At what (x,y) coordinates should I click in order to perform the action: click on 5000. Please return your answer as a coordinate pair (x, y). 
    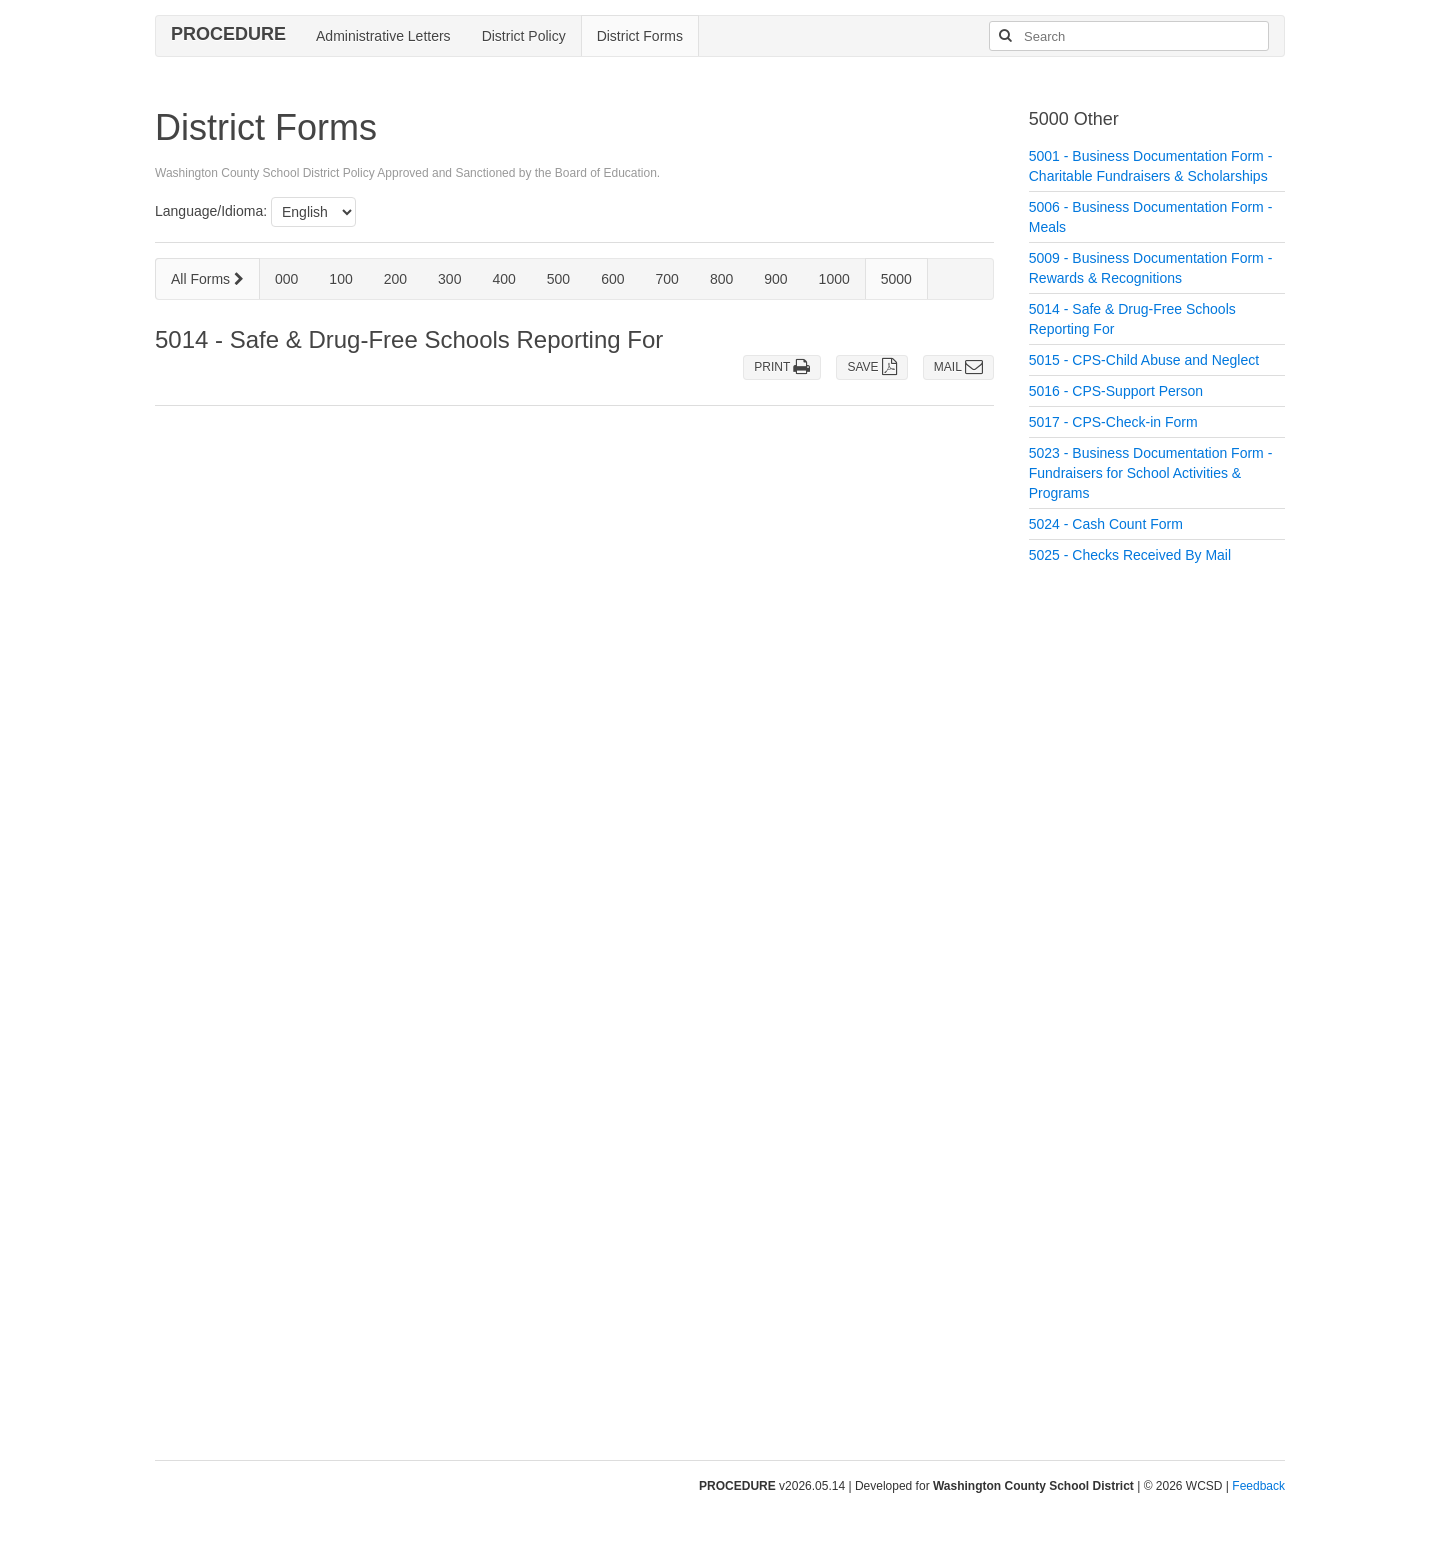
    Looking at the image, I should click on (896, 279).